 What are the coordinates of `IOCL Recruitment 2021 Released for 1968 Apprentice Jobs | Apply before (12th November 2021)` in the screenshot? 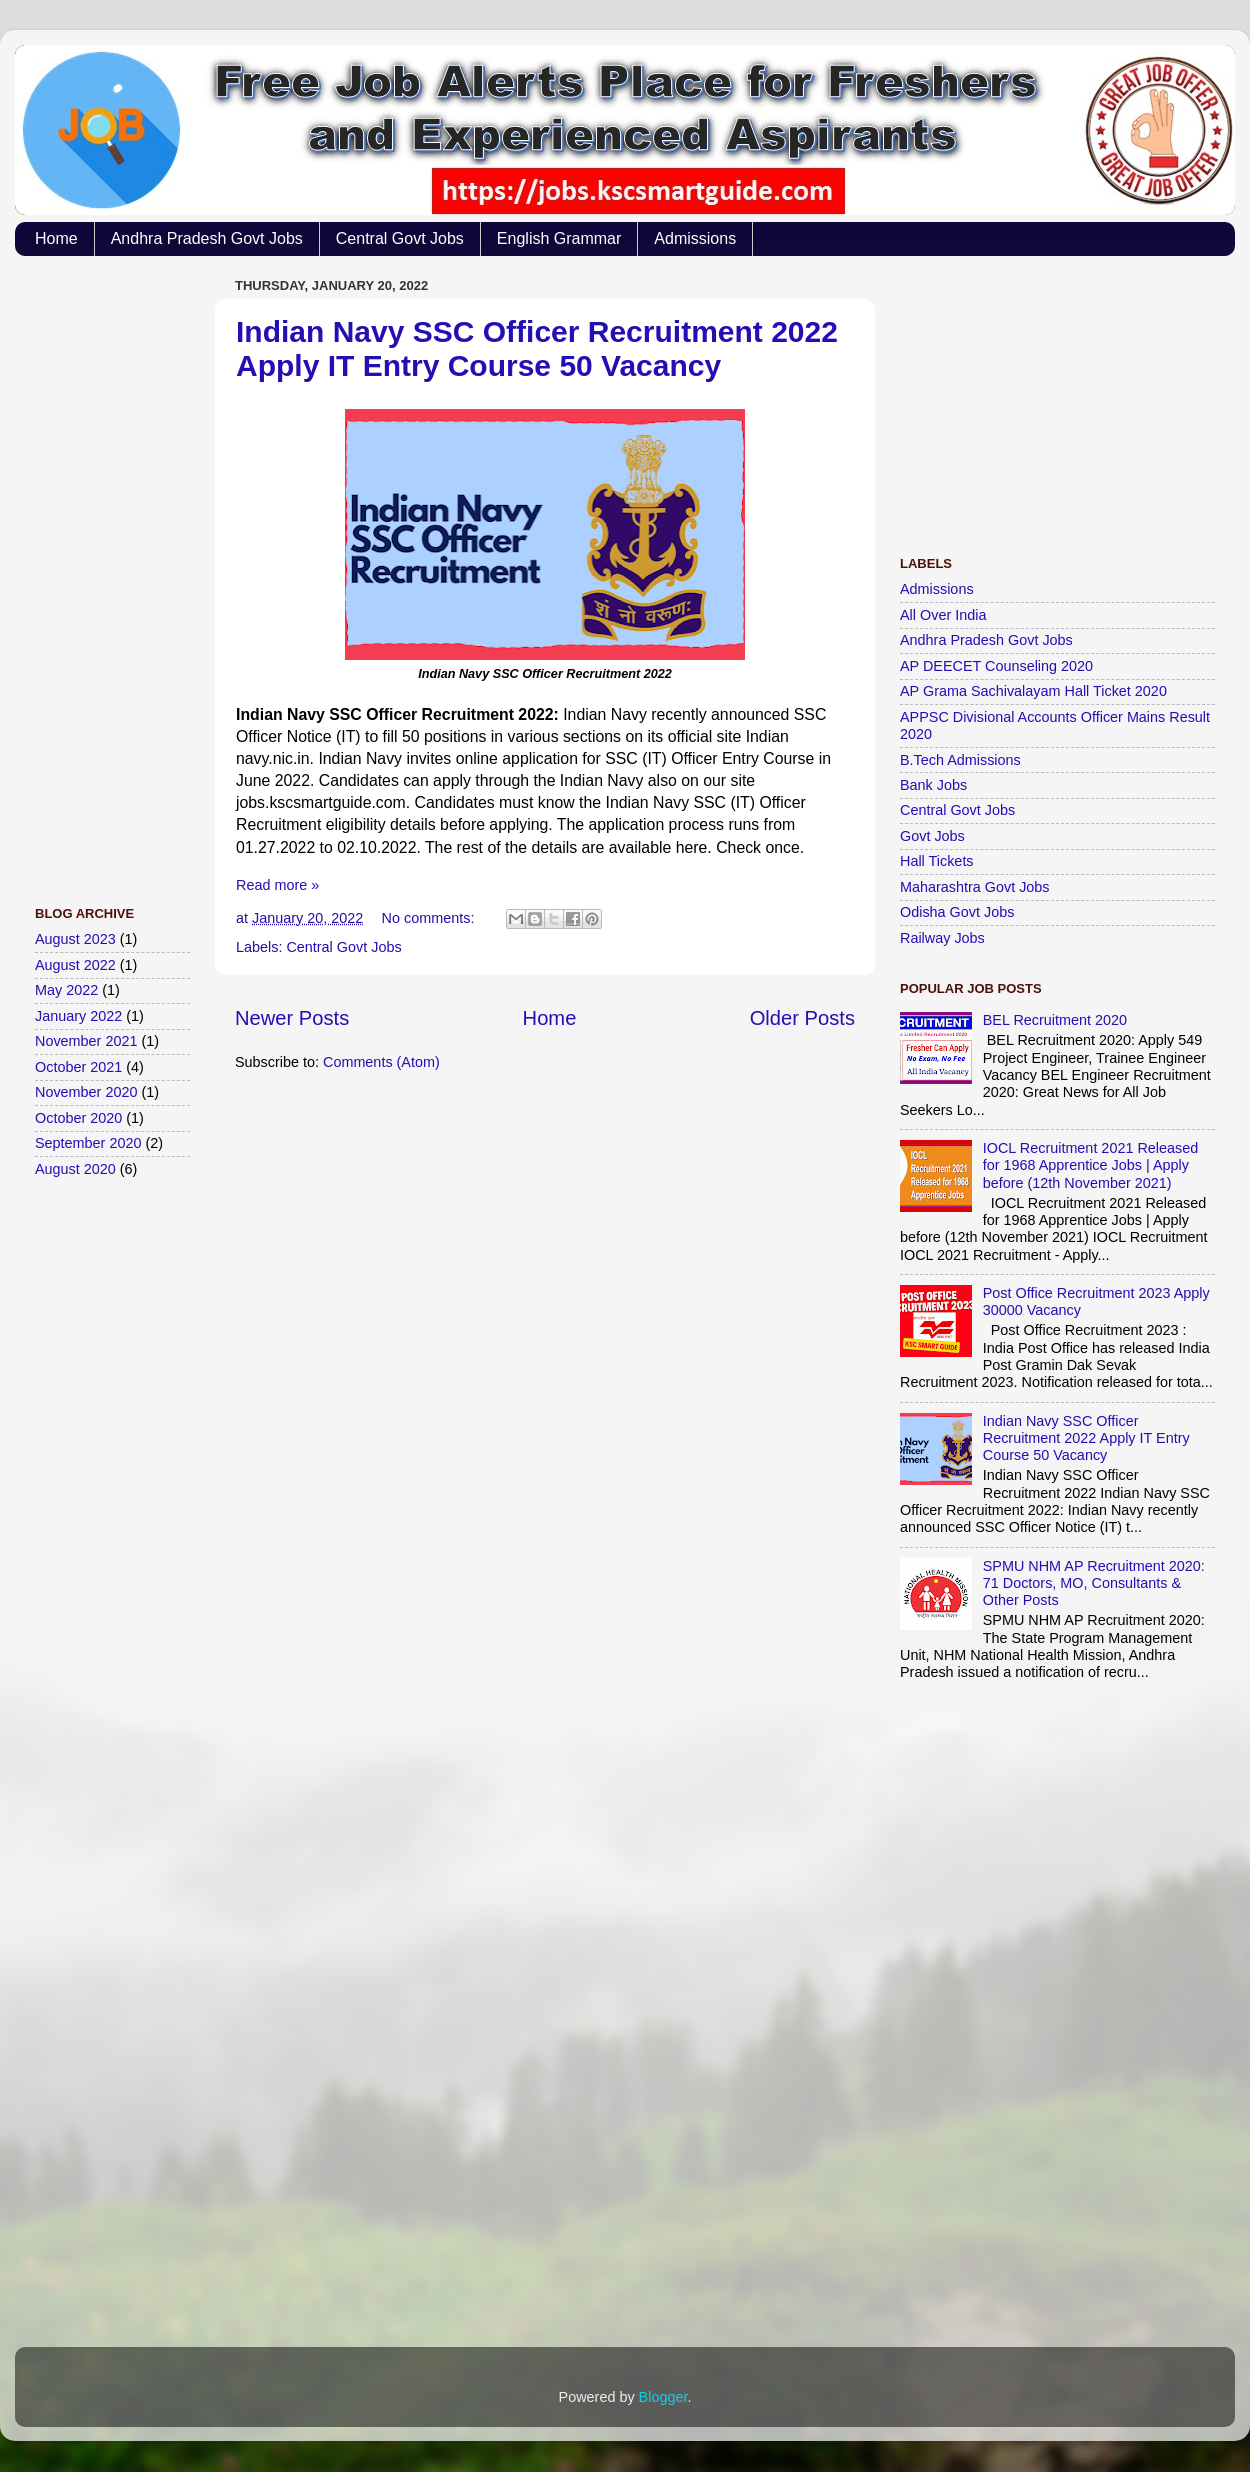 It's located at (1090, 1165).